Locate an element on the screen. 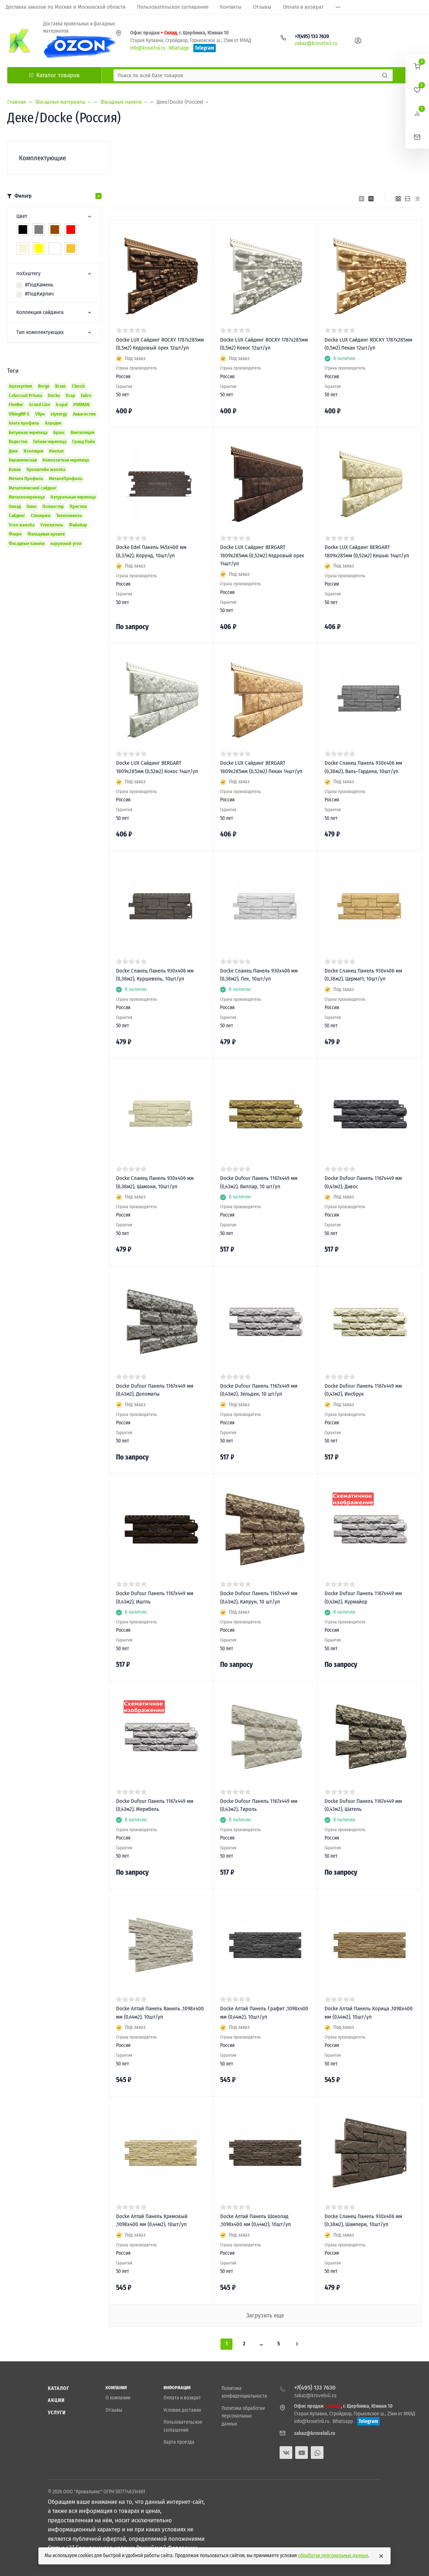 The height and width of the screenshot is (2576, 429). [Close] is located at coordinates (381, 2556).